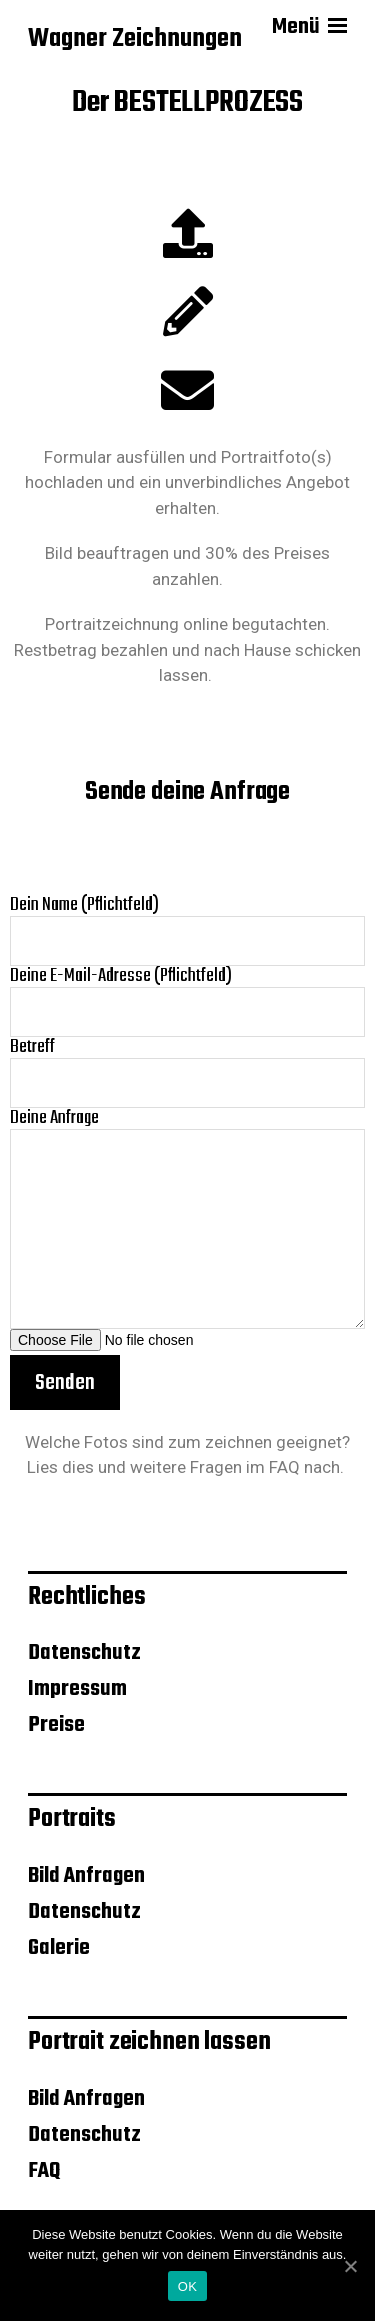  I want to click on Dein Name (Pflichtfeld), so click(187, 930).